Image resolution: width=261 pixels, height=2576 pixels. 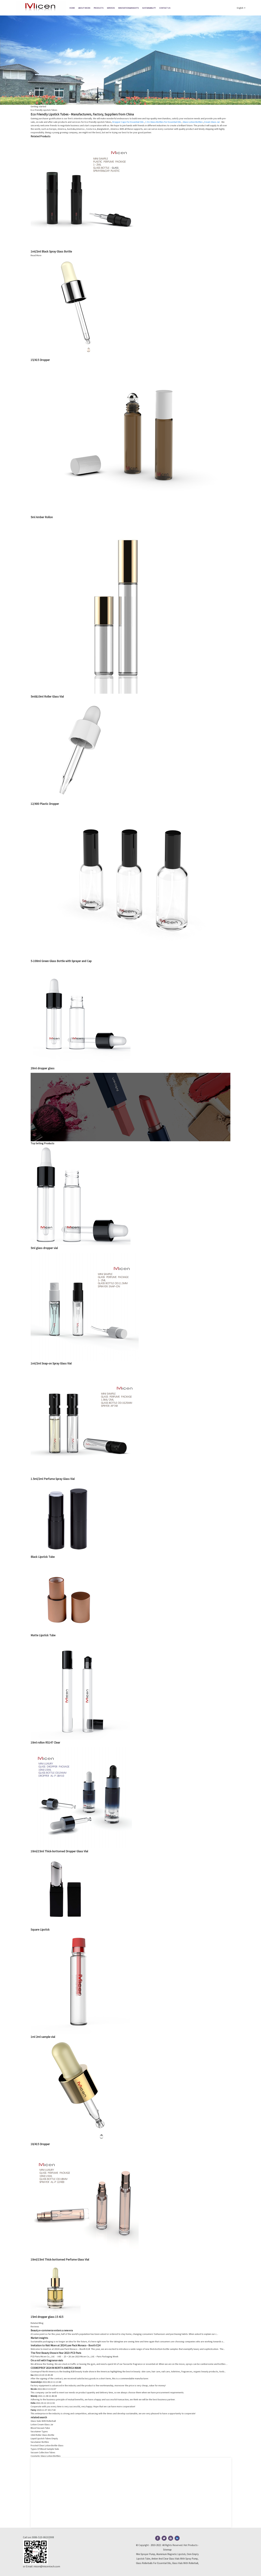 I want to click on On a roll with fragrance vials, so click(x=47, y=2359).